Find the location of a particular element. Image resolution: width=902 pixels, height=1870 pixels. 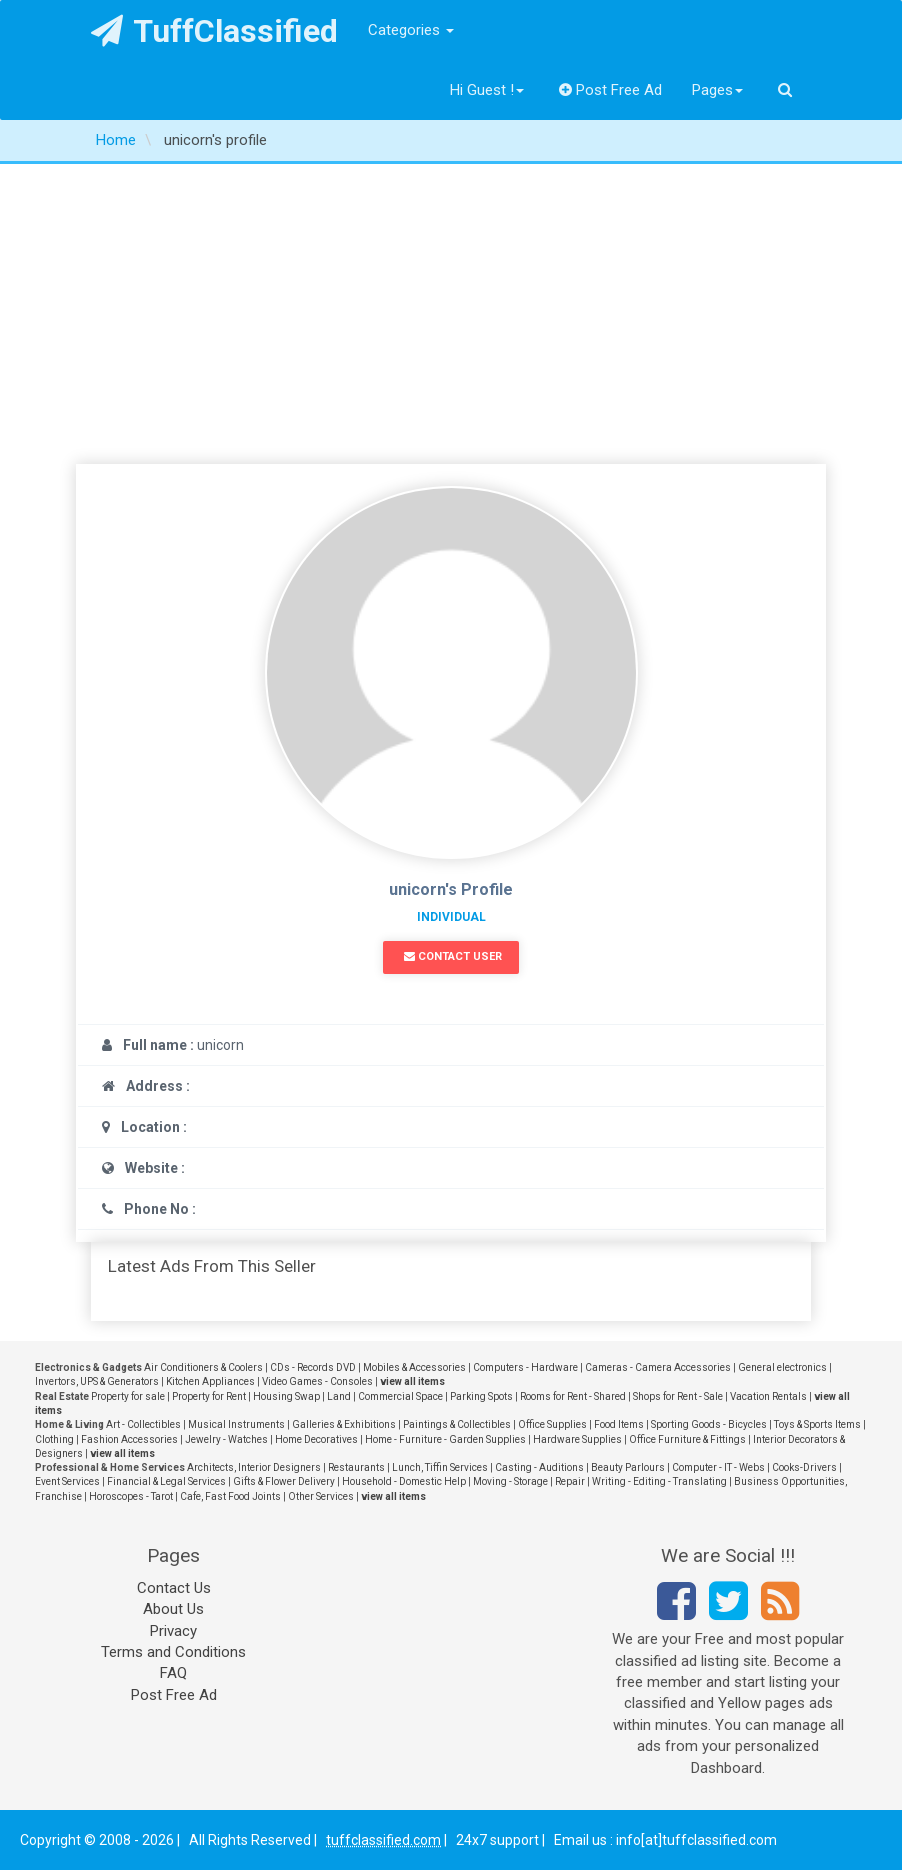

Commercial Space is located at coordinates (400, 1396).